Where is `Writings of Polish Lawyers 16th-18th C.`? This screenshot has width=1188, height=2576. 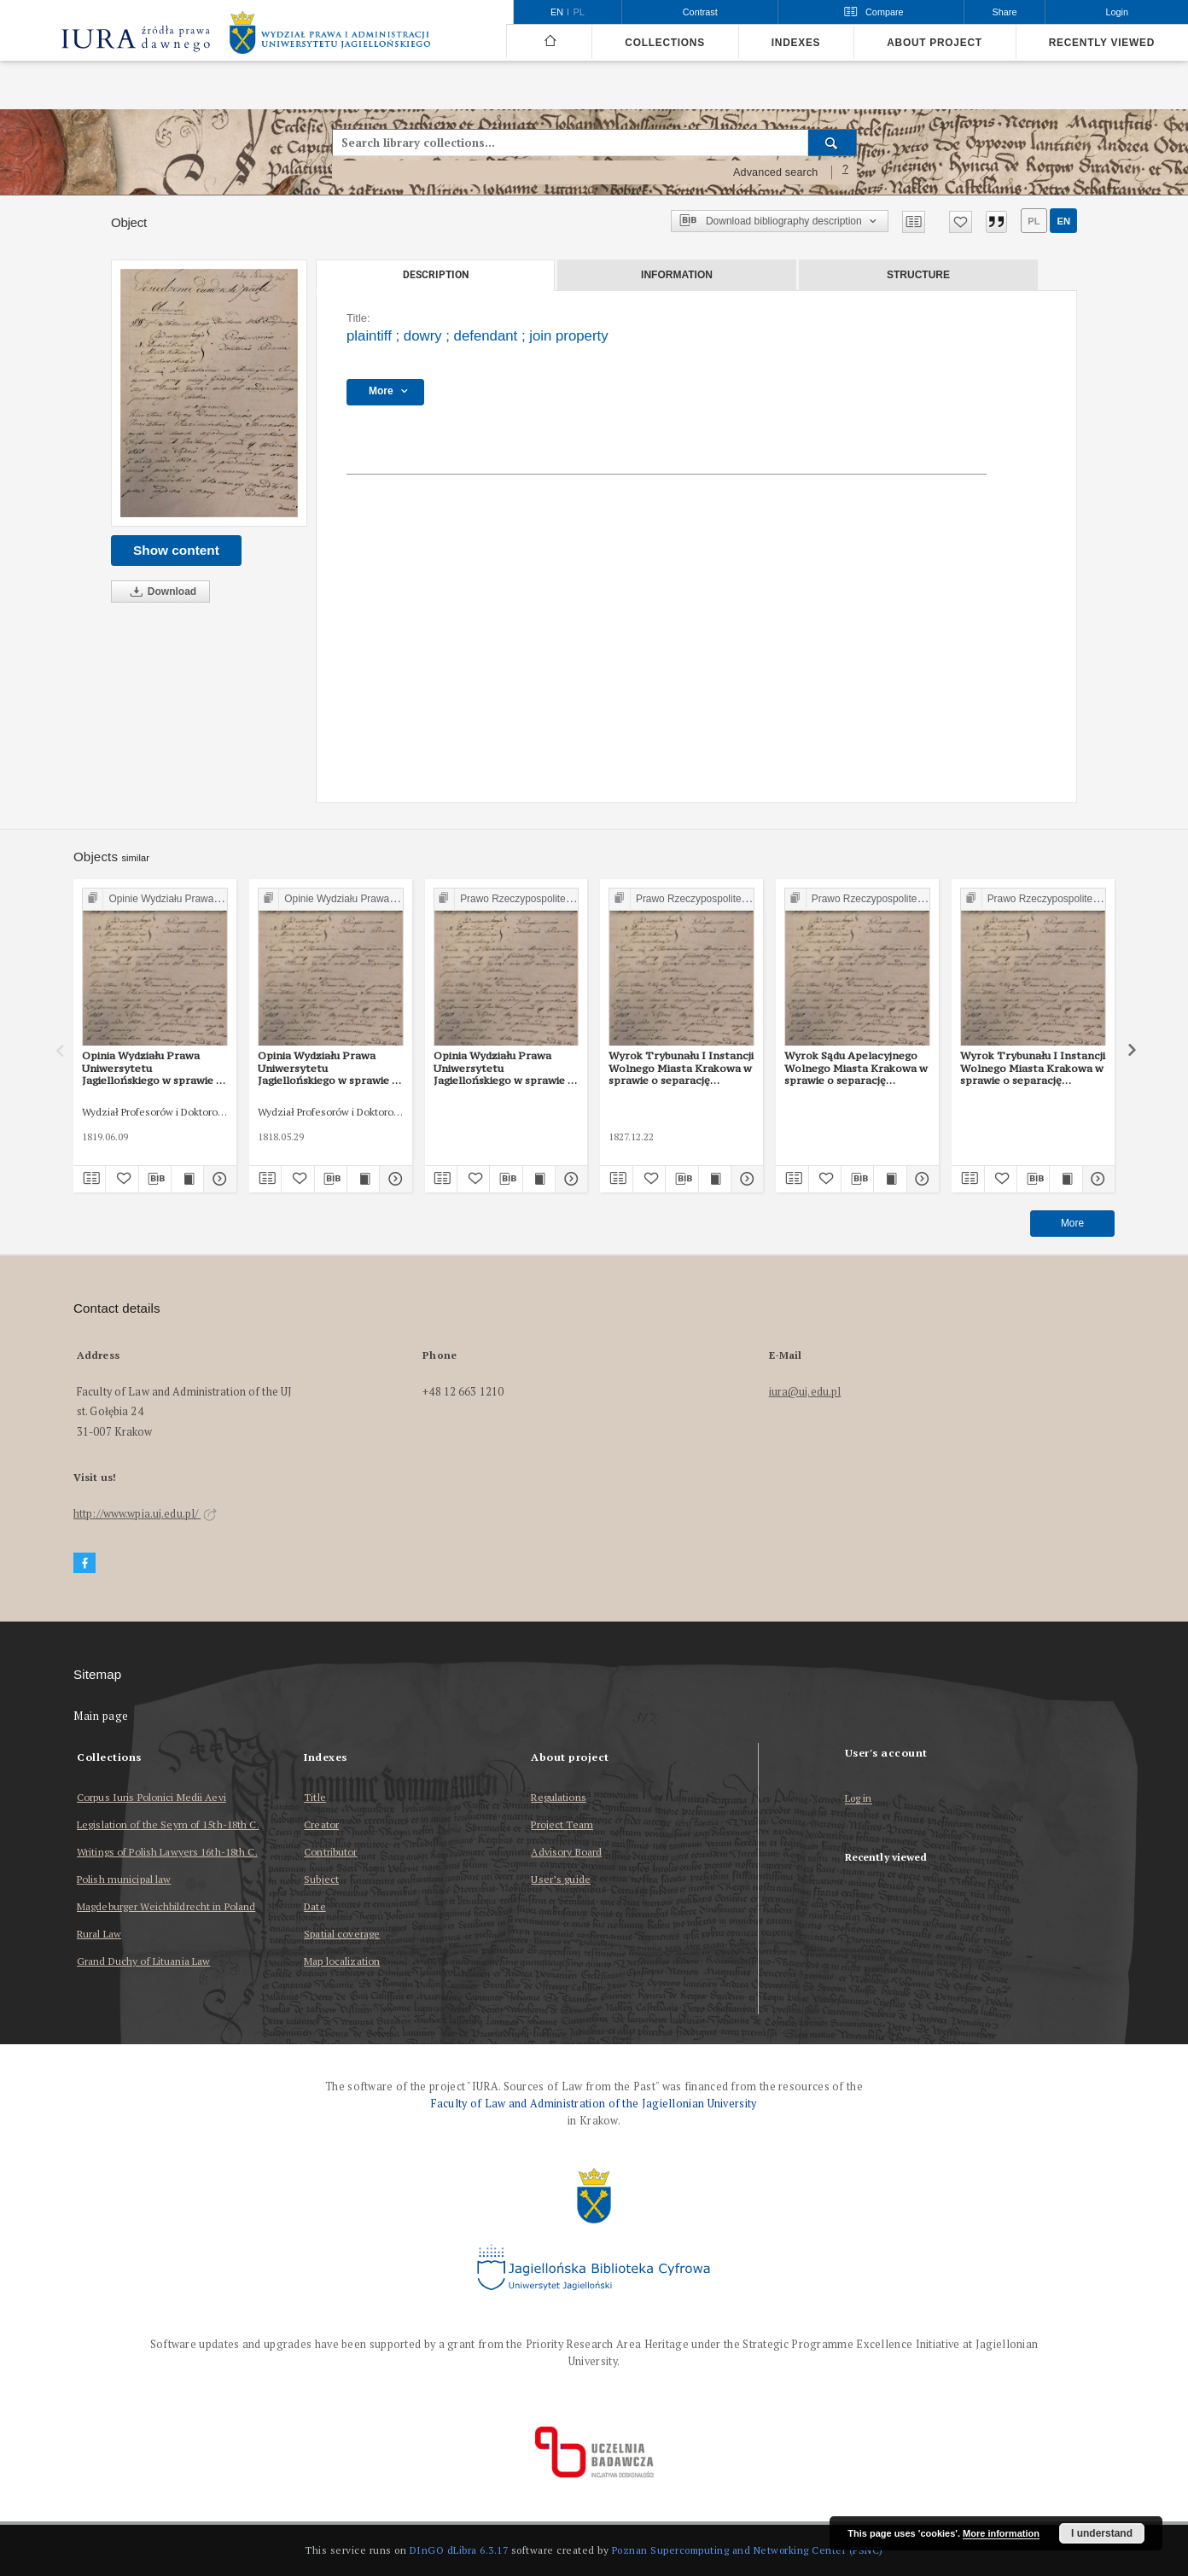 Writings of Polish Lawyers 16th-18th C. is located at coordinates (167, 1851).